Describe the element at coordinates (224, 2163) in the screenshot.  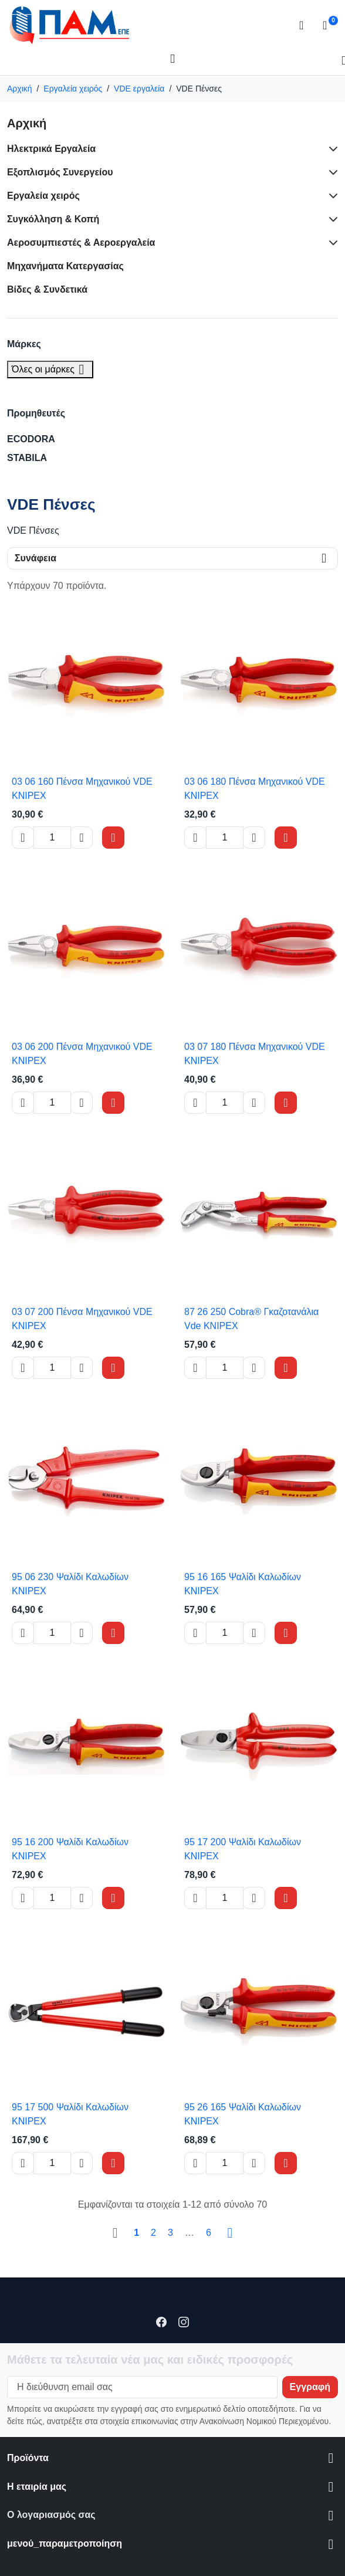
I see `[Change quantity of 95 26 165 Ψαλίδι Καλωδίων KNIPEX]` at that location.